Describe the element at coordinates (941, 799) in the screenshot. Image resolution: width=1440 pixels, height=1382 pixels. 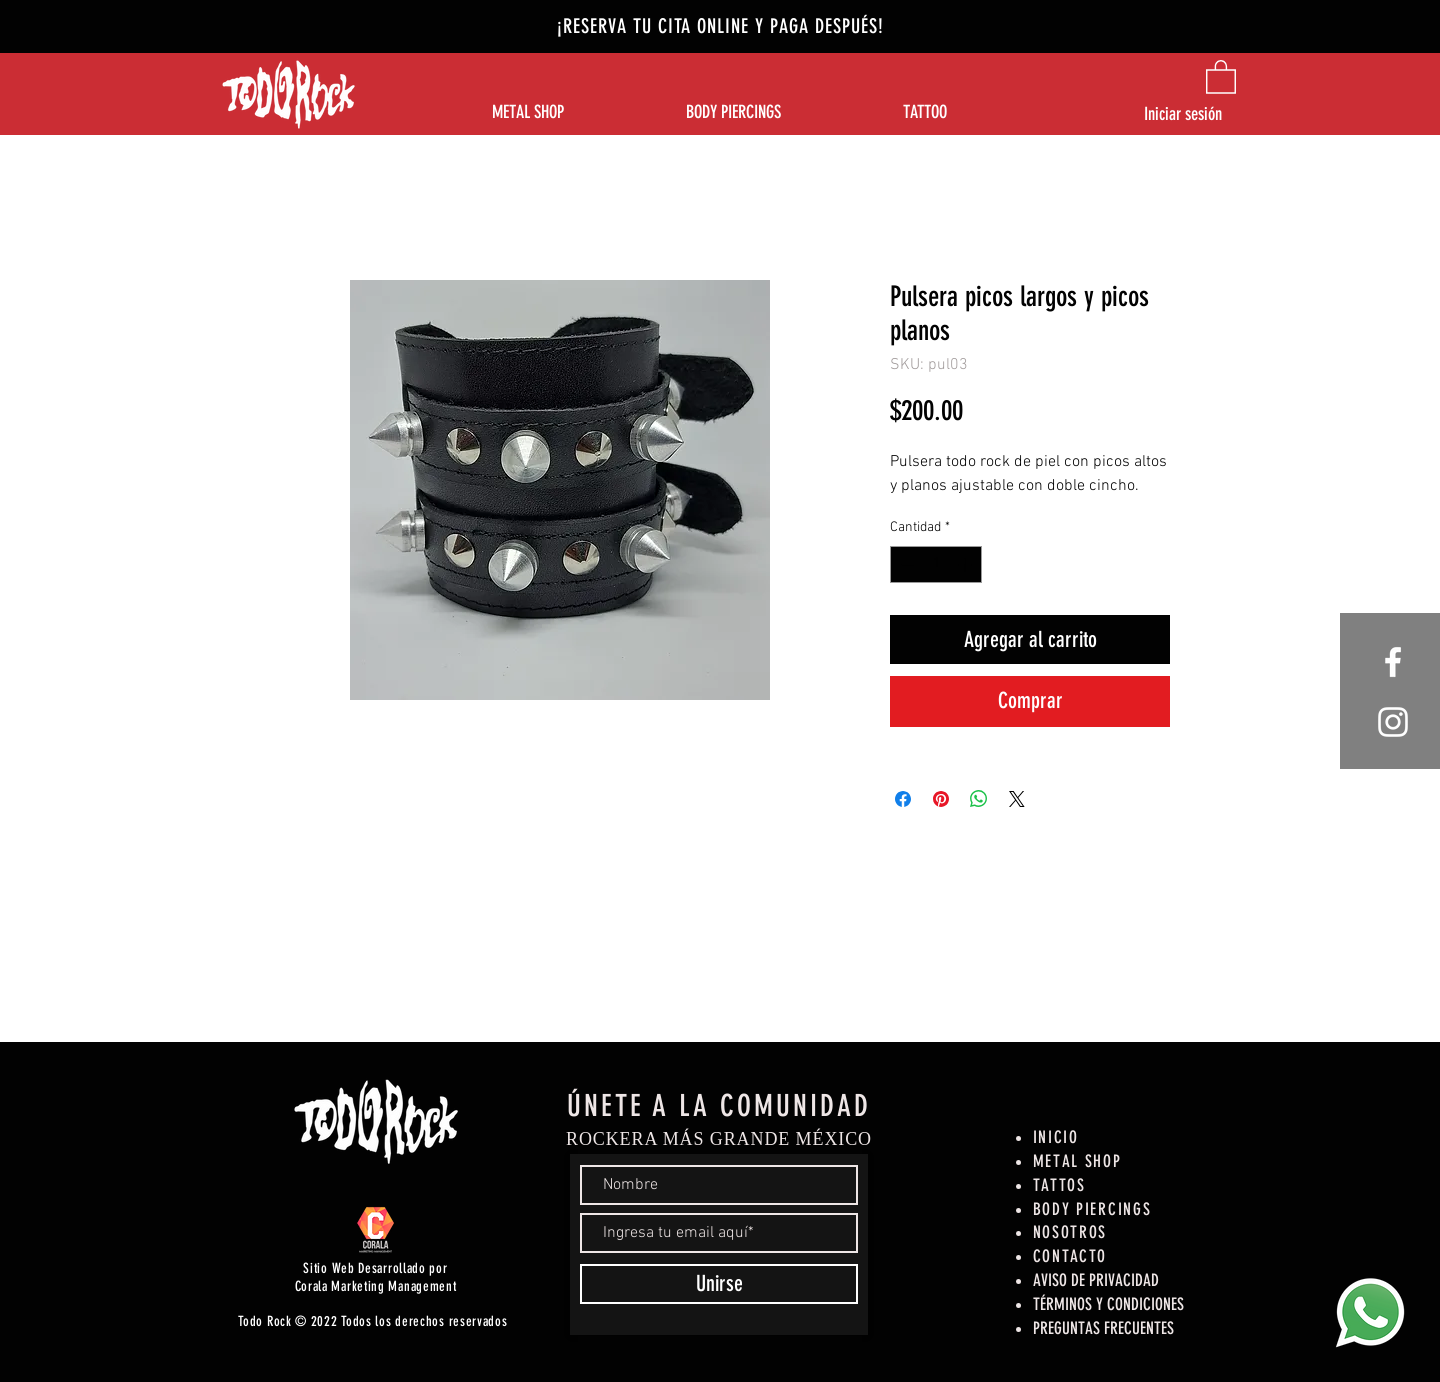
I see `[Pin en Pinterest]` at that location.